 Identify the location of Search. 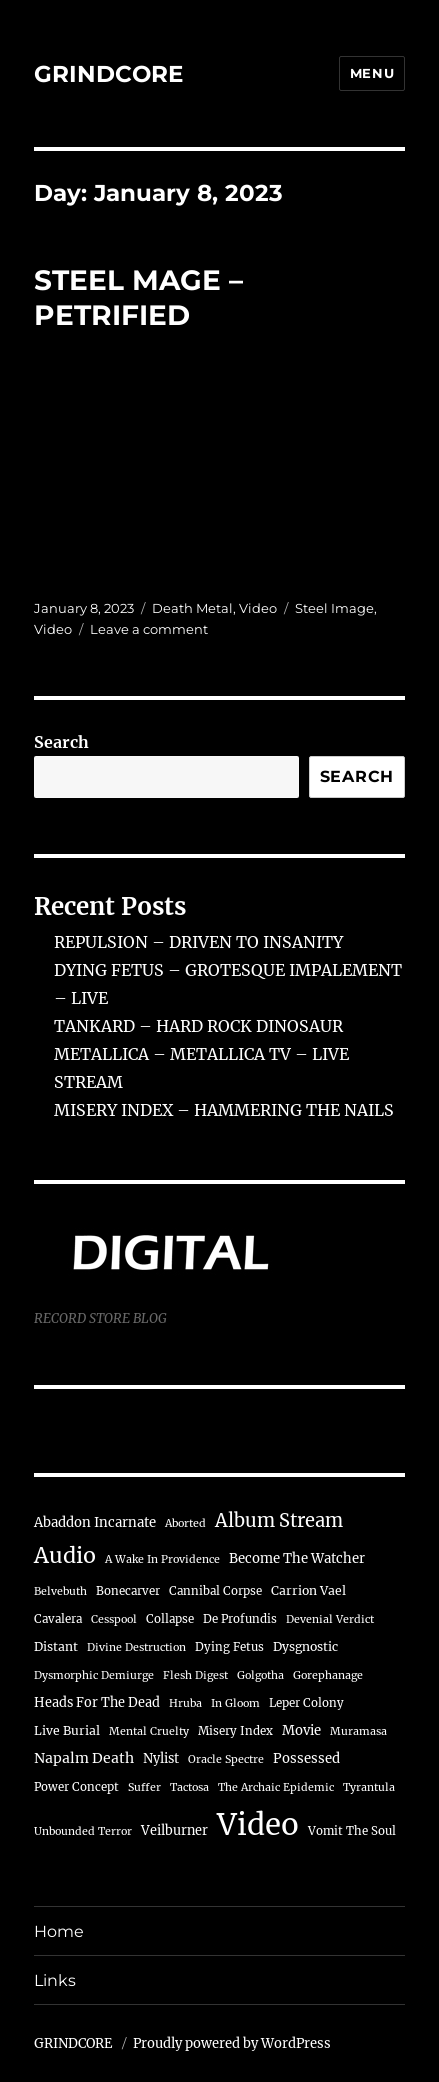
(61, 742).